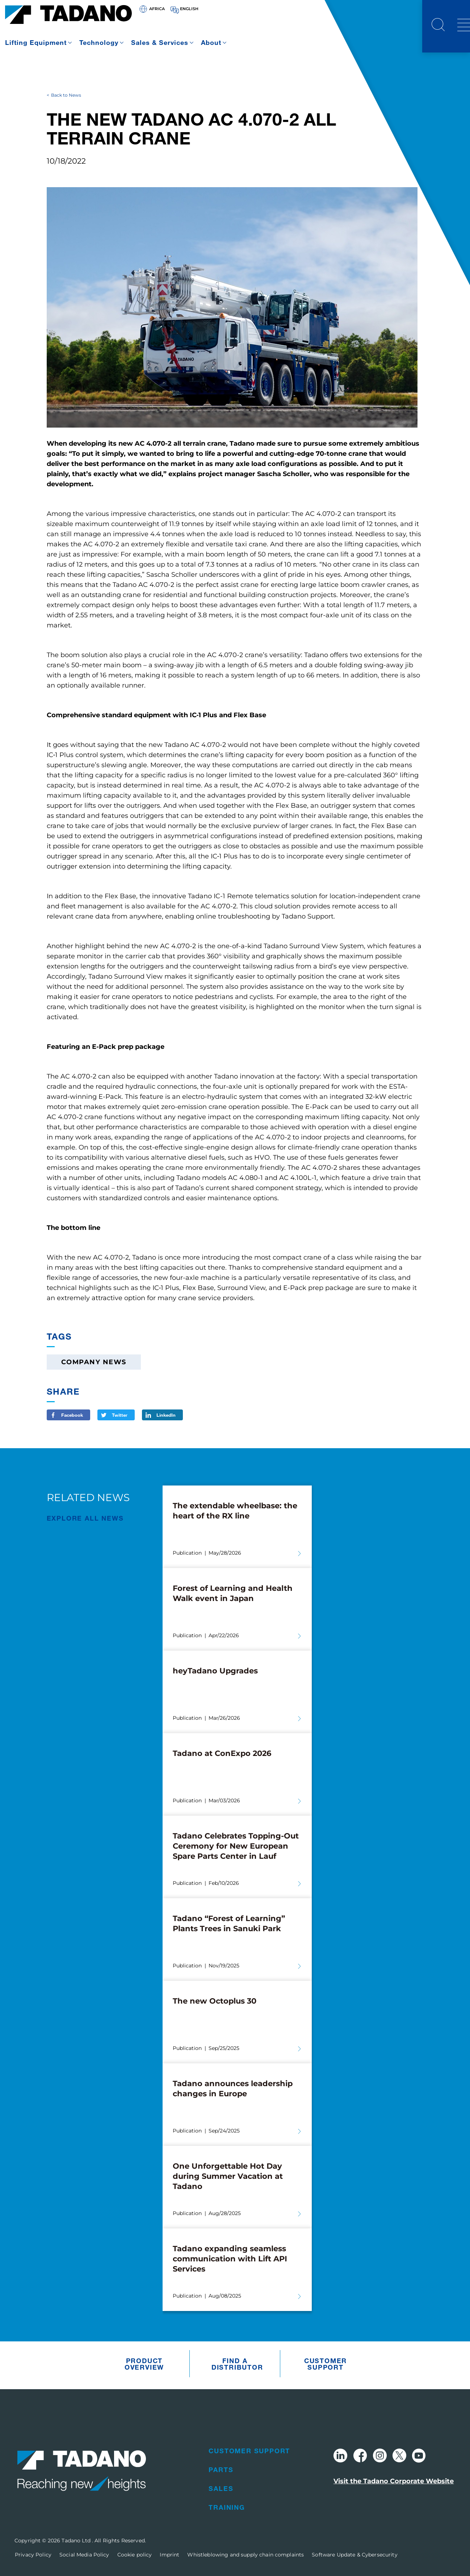  I want to click on Twitter, so click(119, 1415).